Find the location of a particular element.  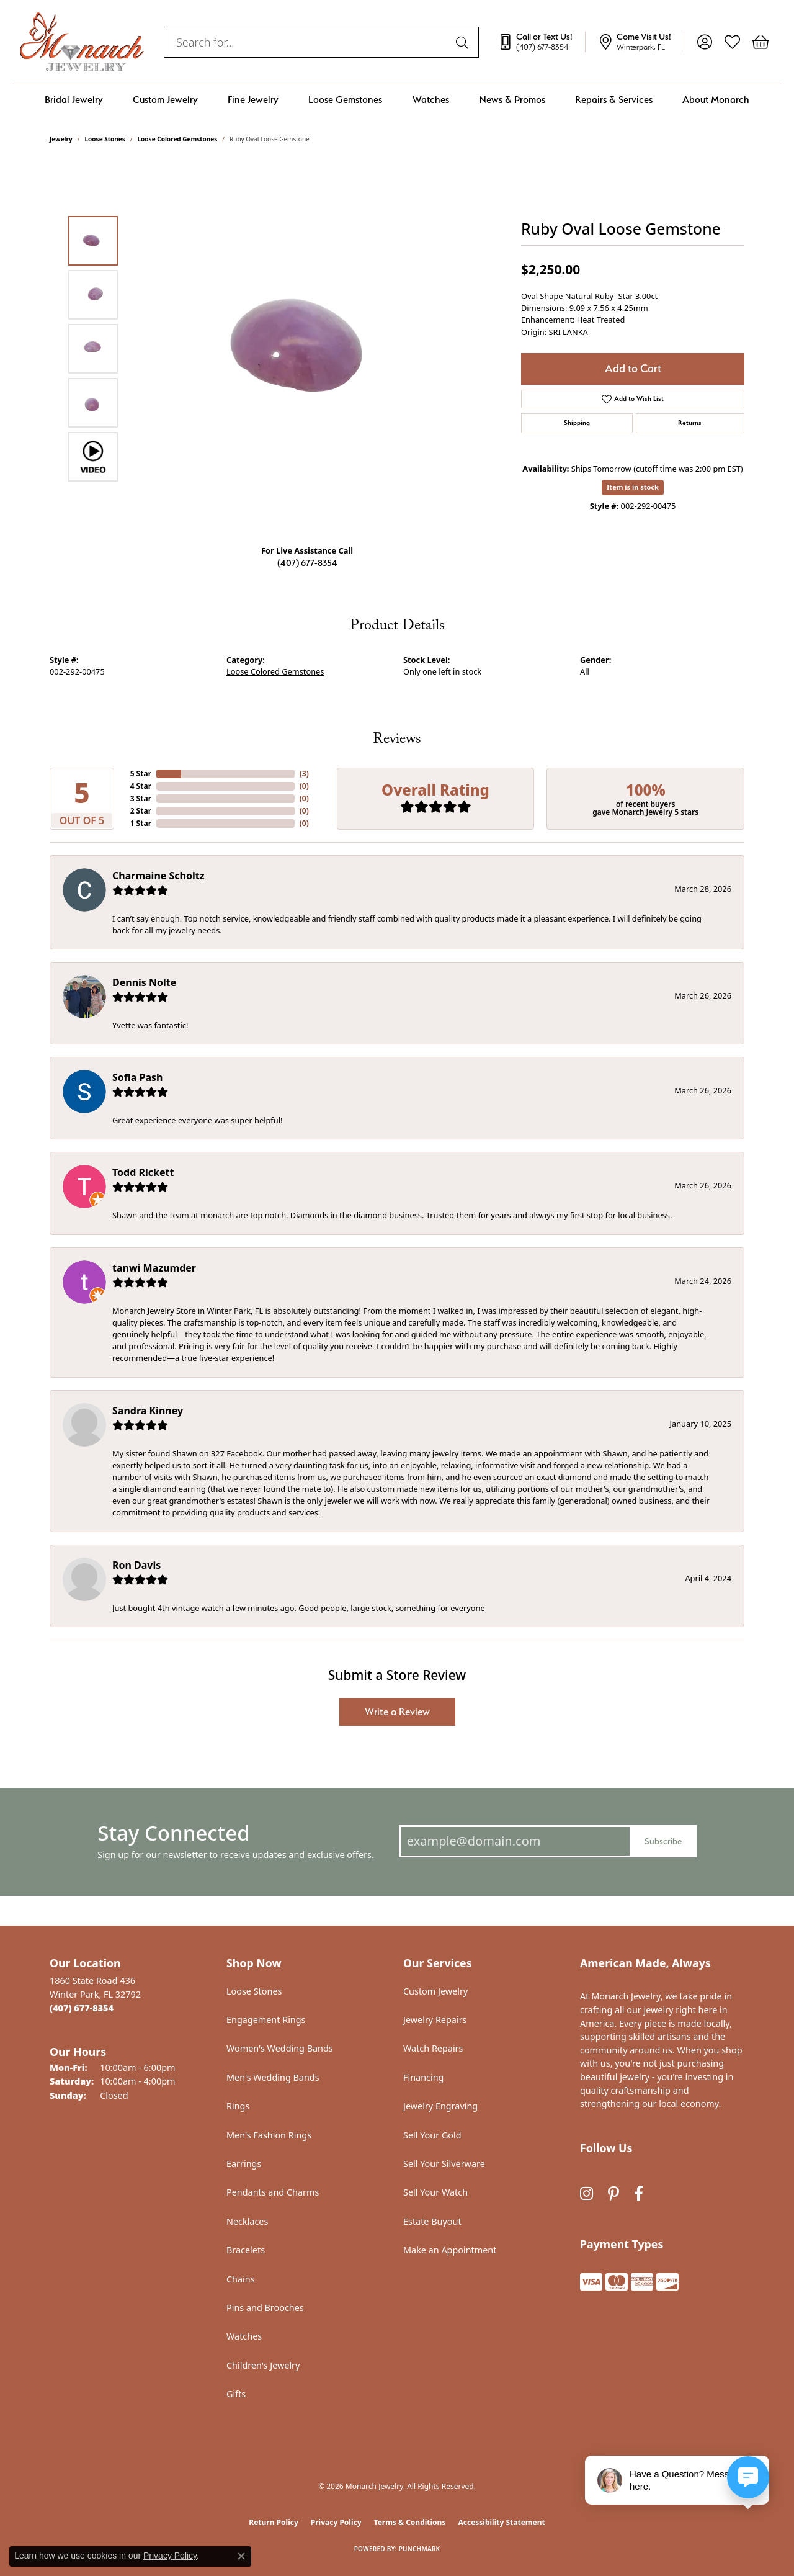

Bridal Jewelry is located at coordinates (74, 99).